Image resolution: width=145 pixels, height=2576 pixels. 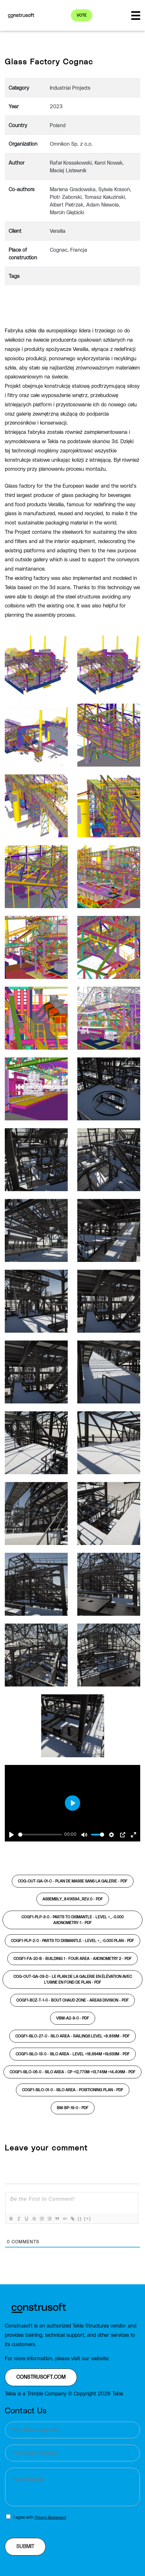 I want to click on Privacy Statement, so click(x=50, y=2517).